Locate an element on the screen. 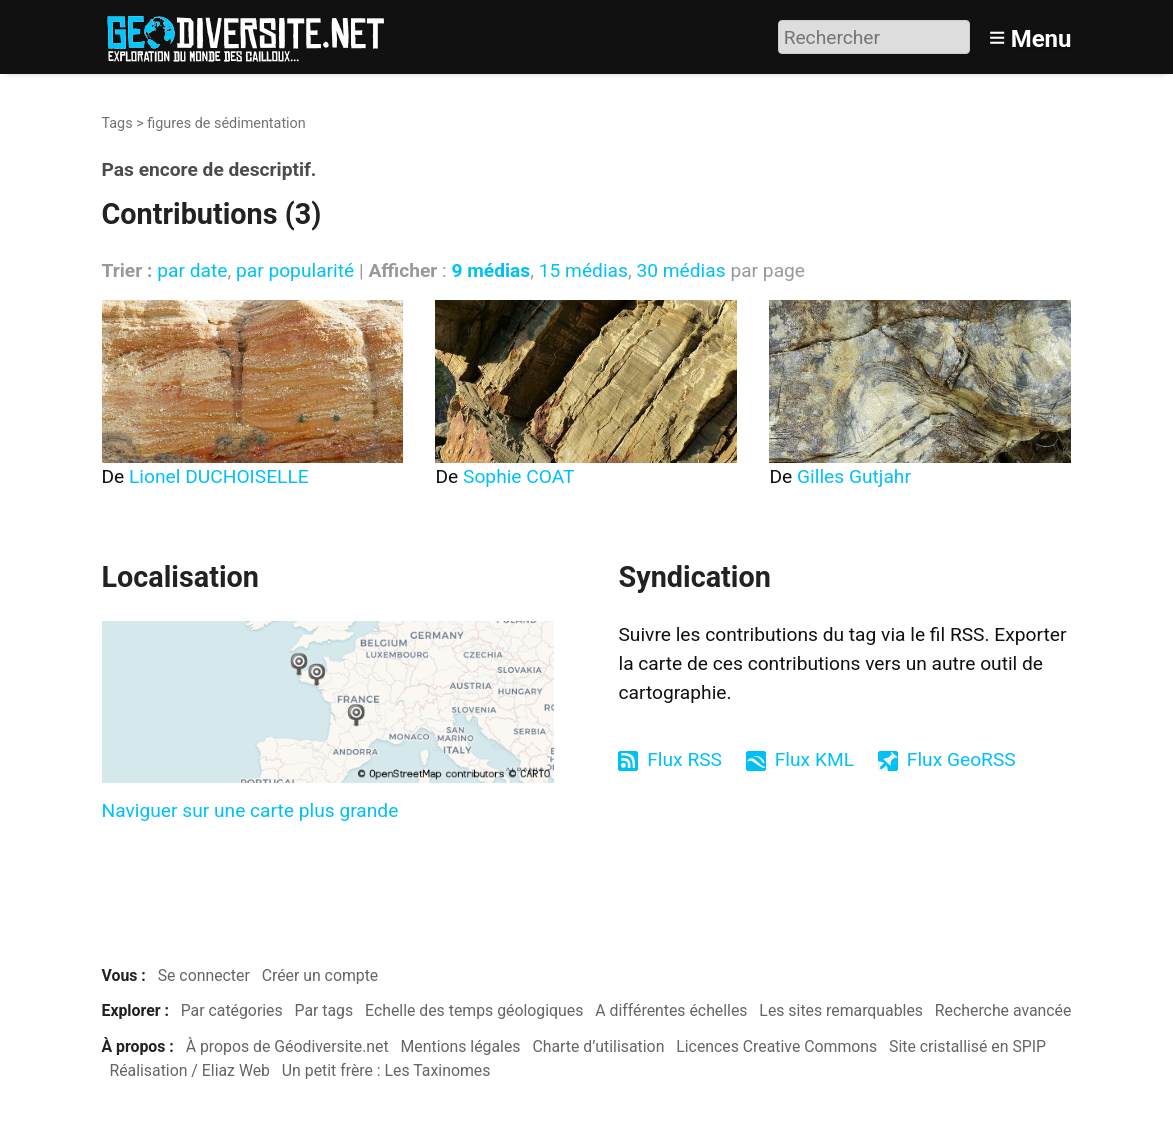  Flux RSS is located at coordinates (684, 759).